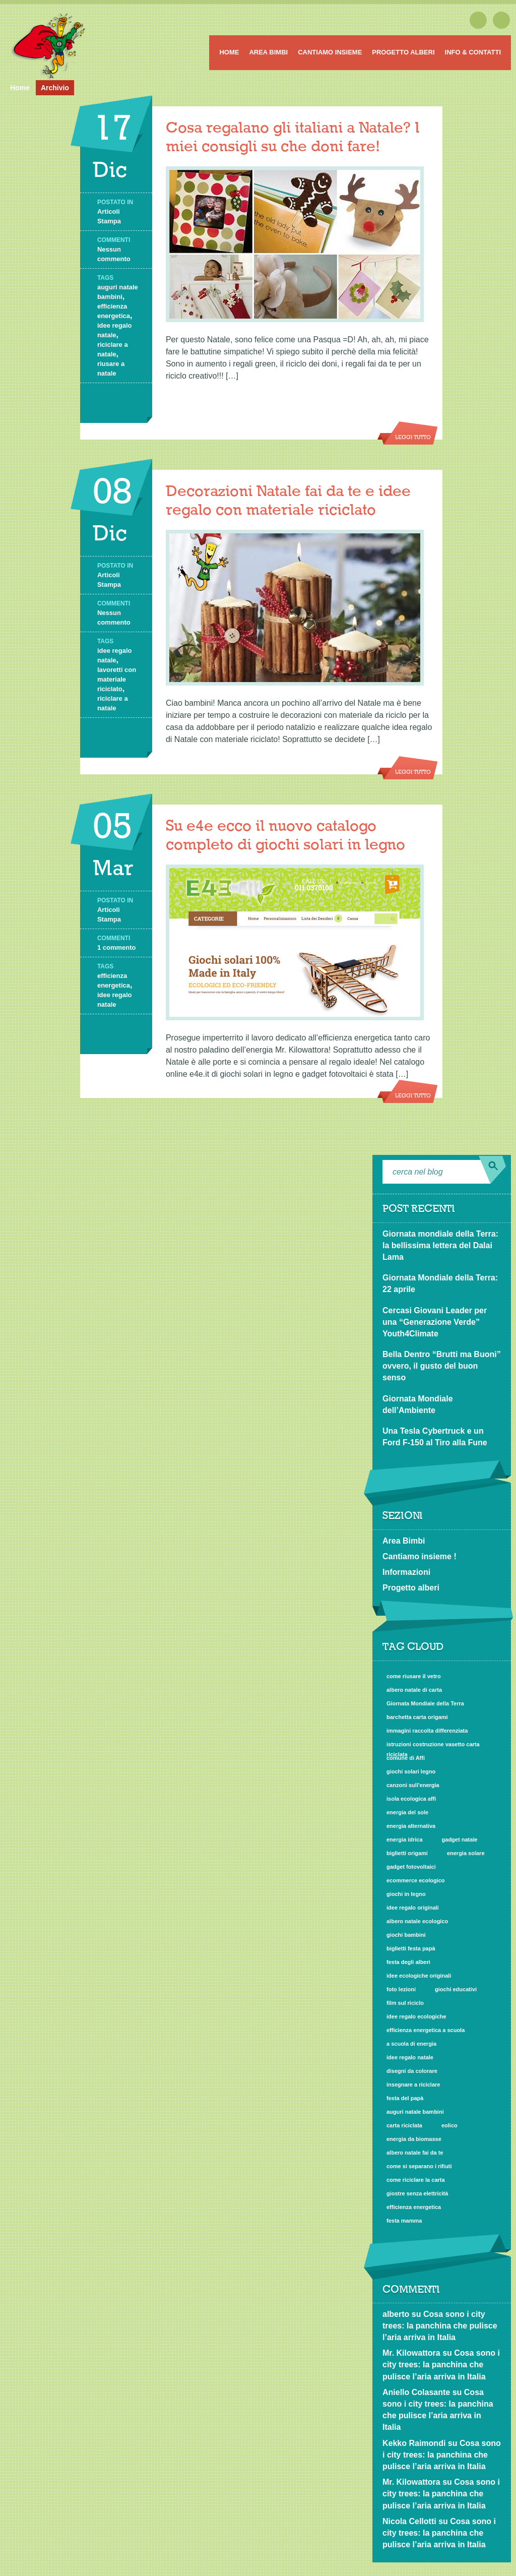 Image resolution: width=516 pixels, height=2576 pixels. I want to click on Leggi tutto, so click(413, 438).